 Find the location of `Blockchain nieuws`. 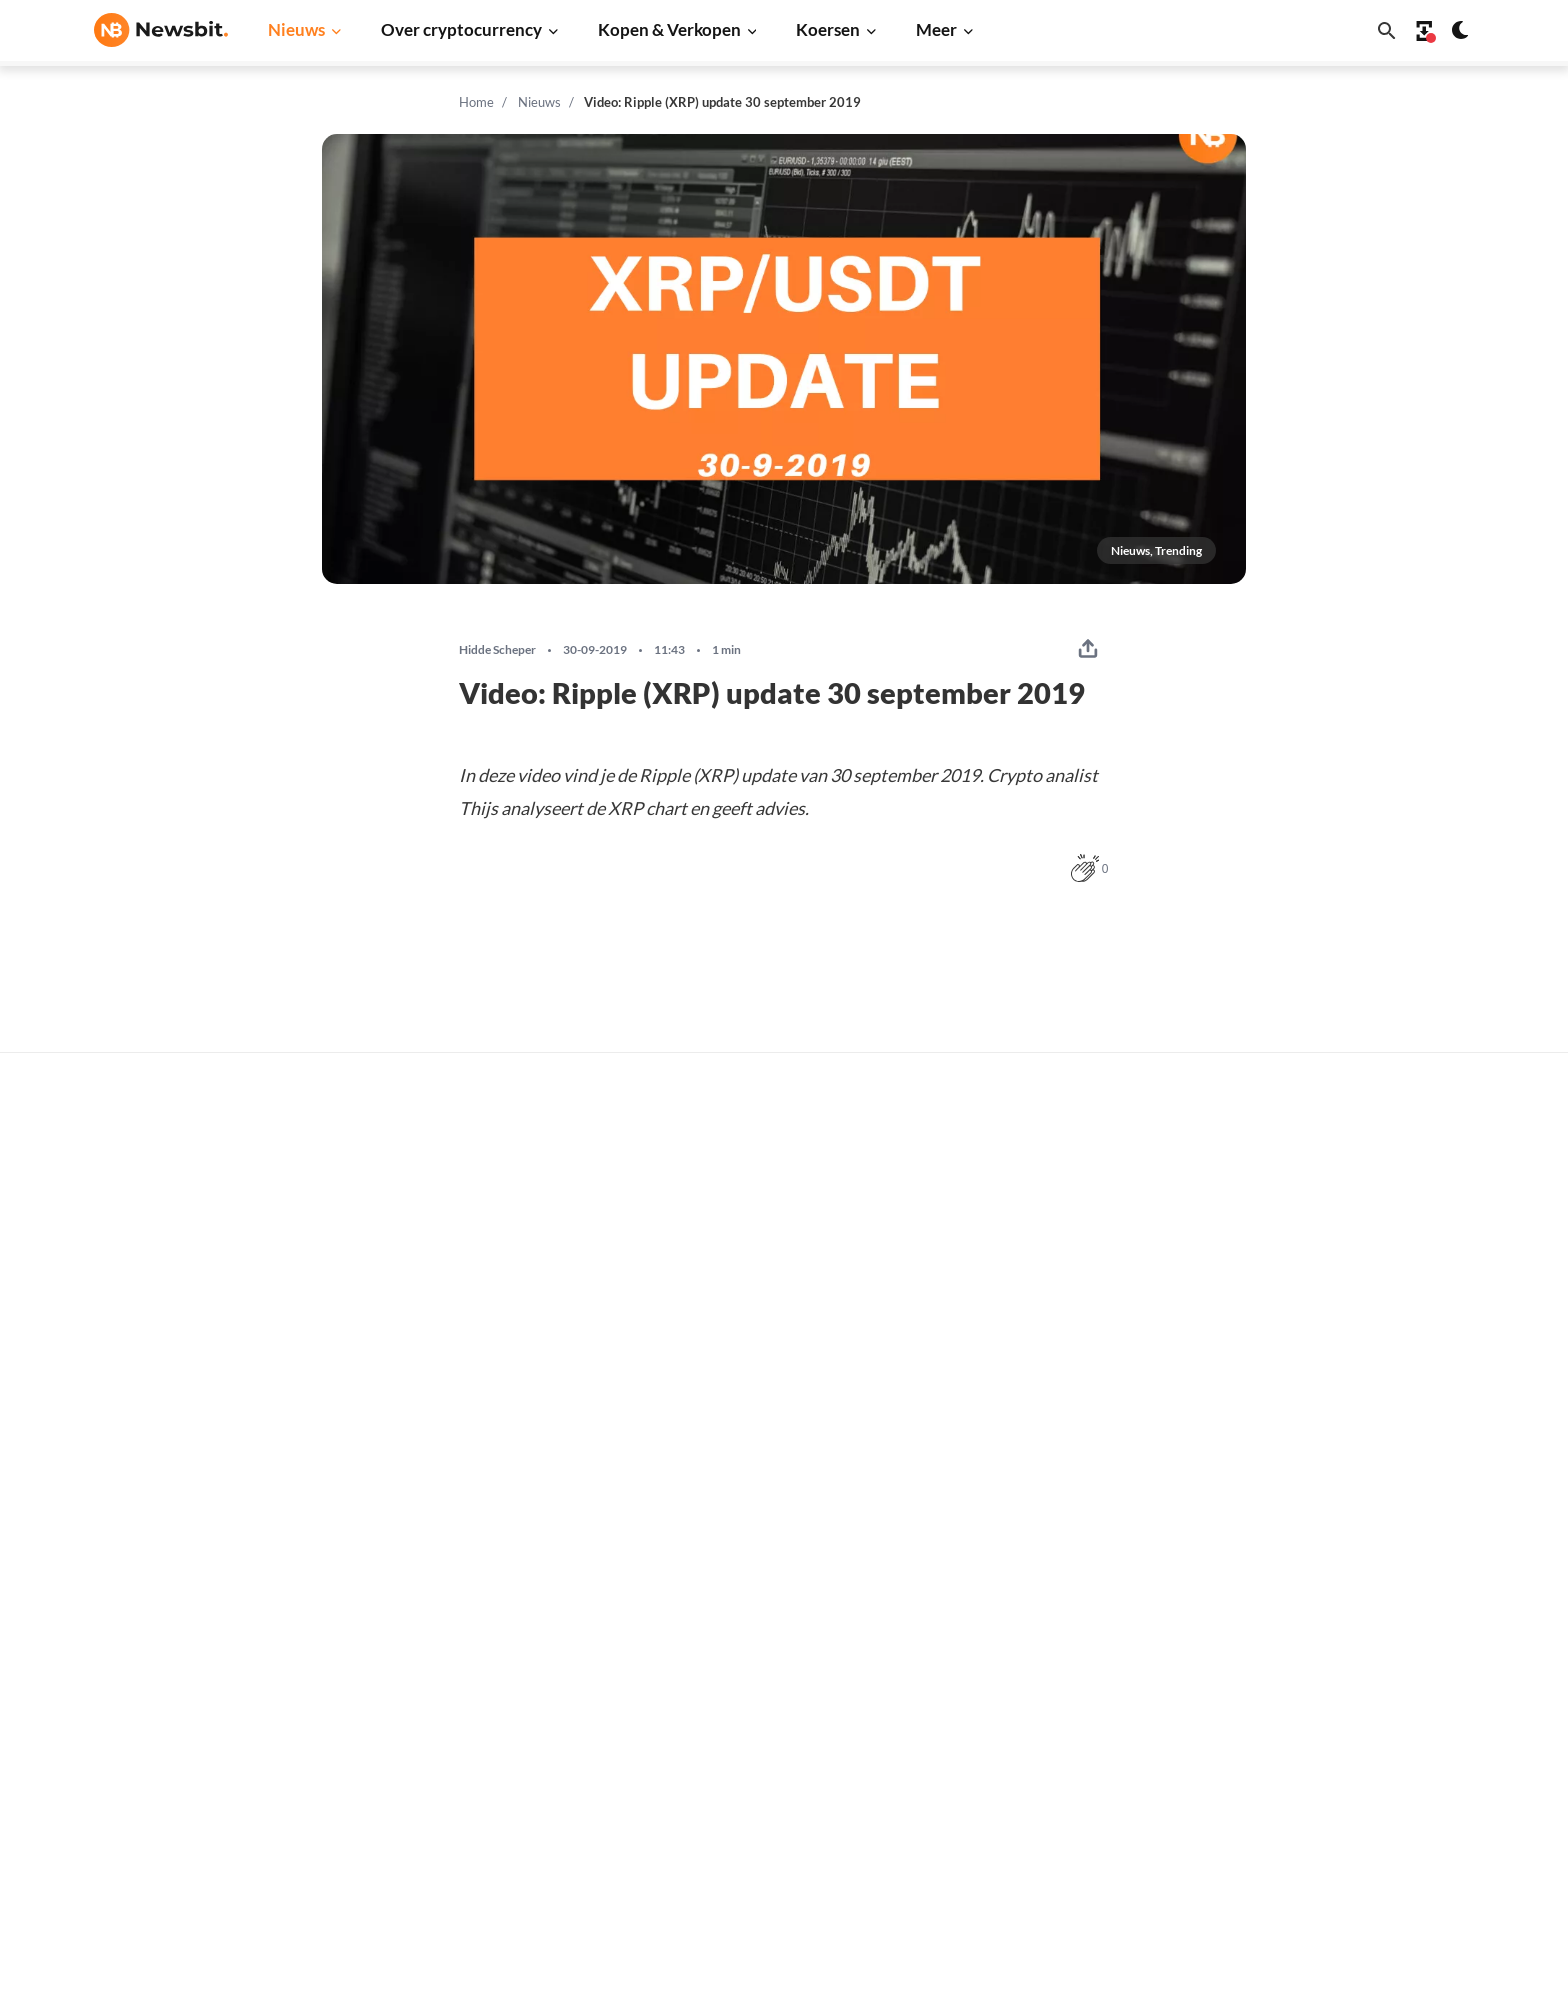

Blockchain nieuws is located at coordinates (462, 1675).